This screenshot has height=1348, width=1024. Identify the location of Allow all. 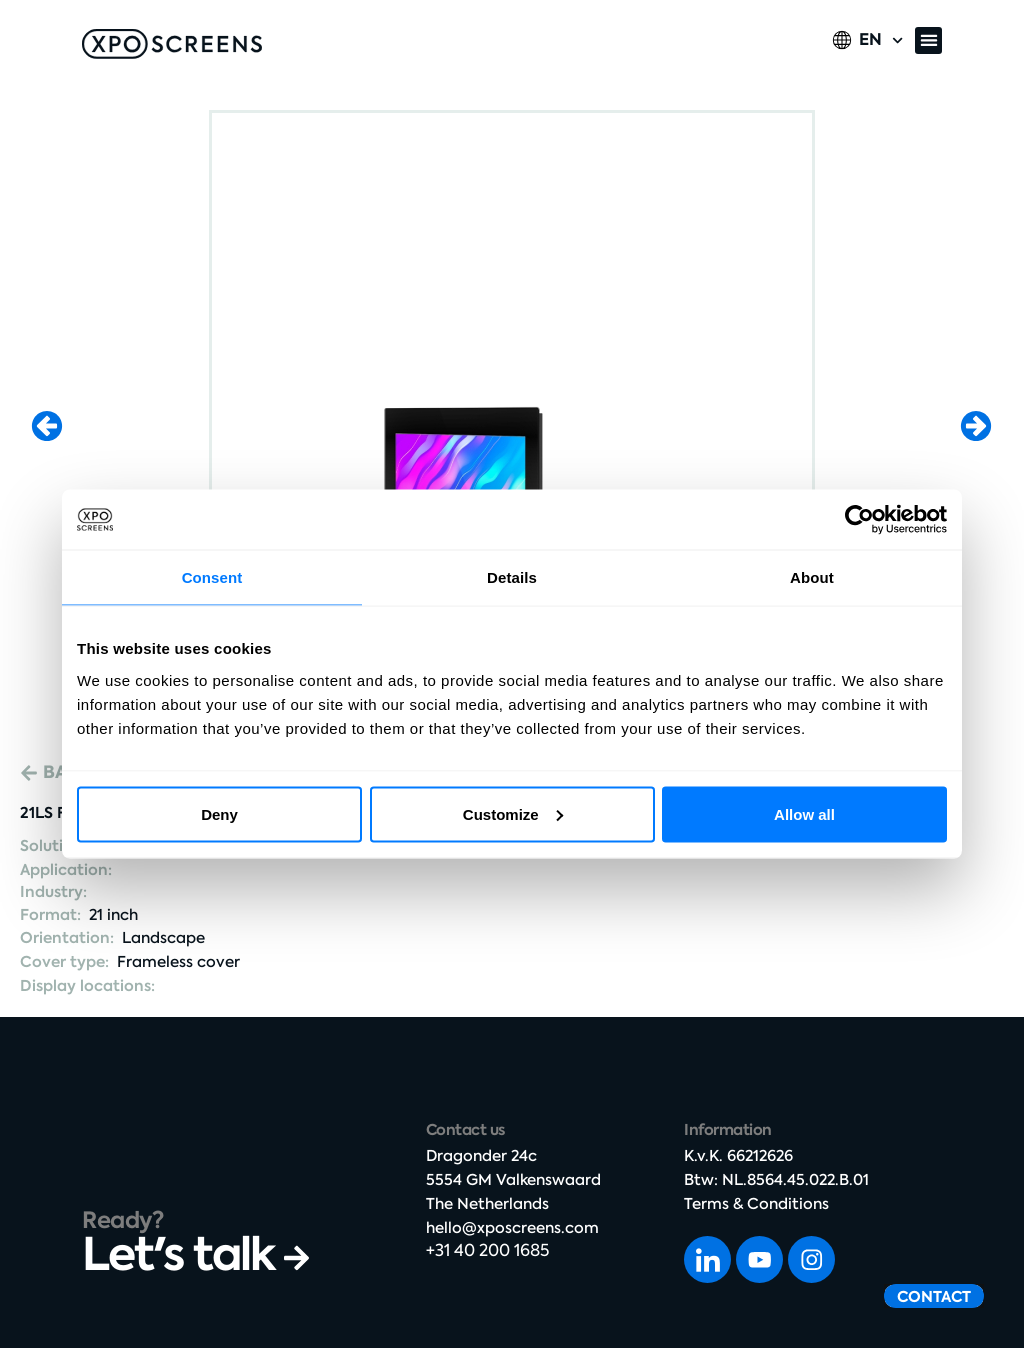
(804, 813).